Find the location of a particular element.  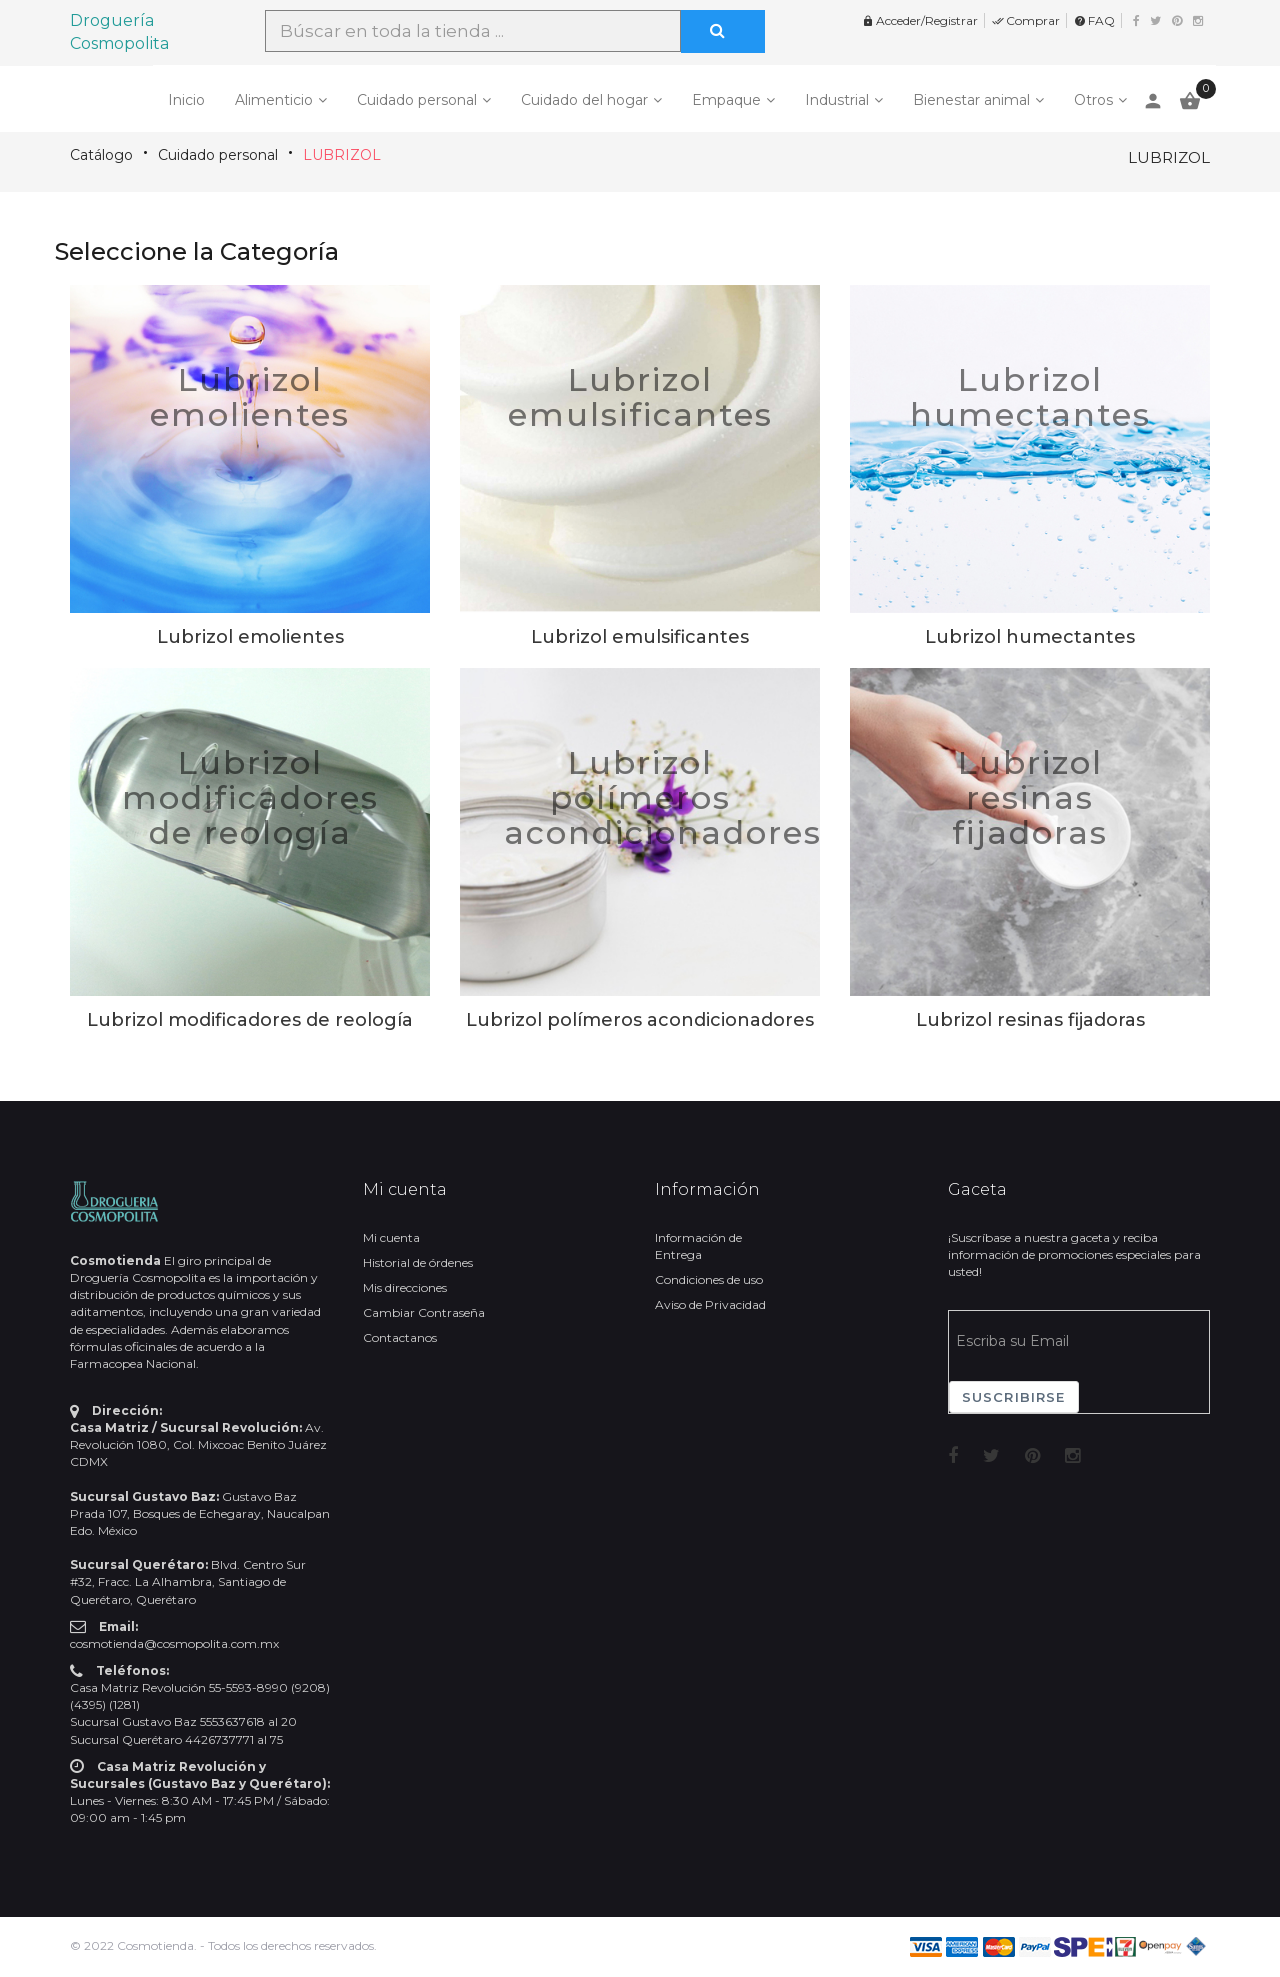

Historial de órdenes is located at coordinates (418, 1262).